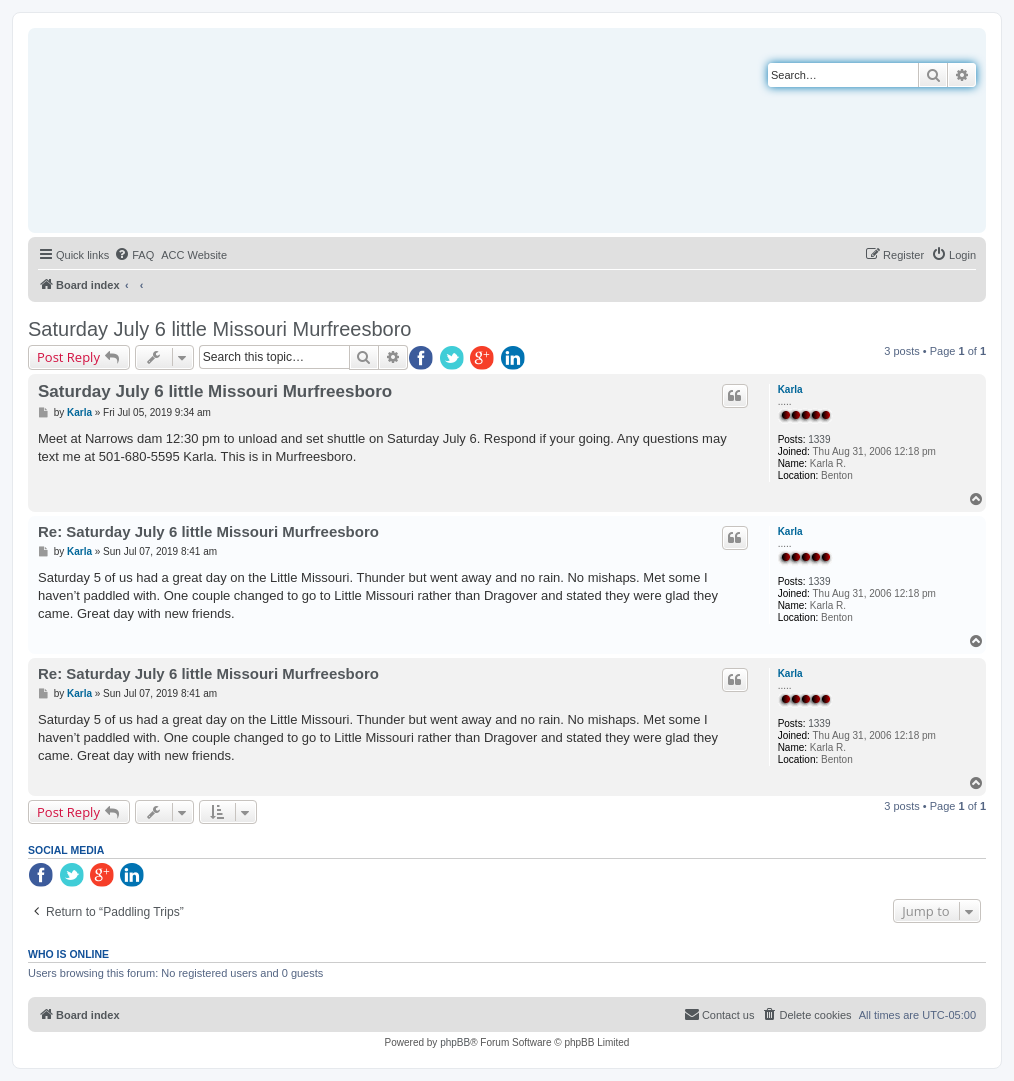  I want to click on Saturday July 6 little Missouri Murfreesboro, so click(219, 329).